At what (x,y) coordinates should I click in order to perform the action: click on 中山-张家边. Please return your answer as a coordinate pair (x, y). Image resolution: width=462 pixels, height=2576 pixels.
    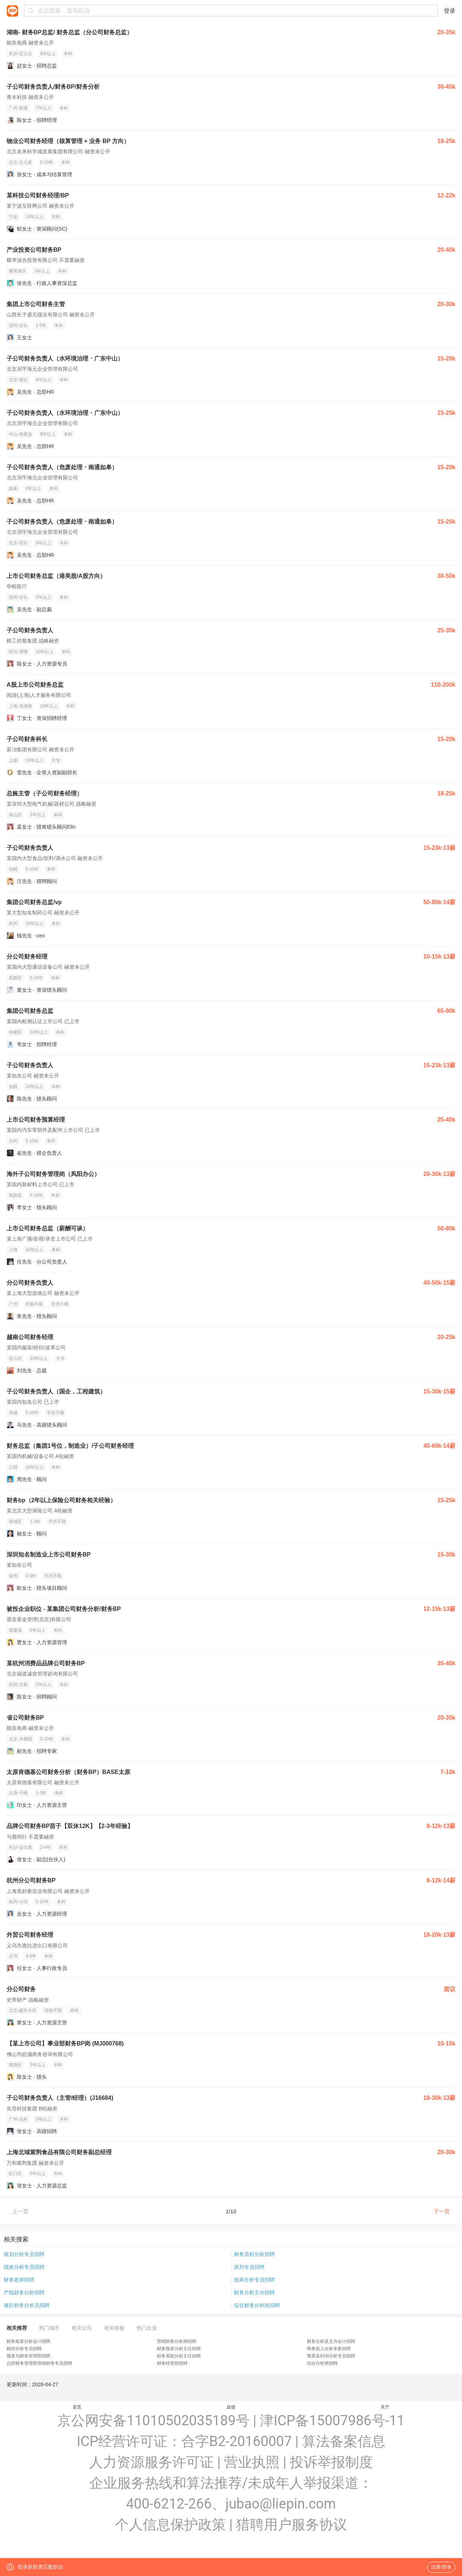
    Looking at the image, I should click on (20, 434).